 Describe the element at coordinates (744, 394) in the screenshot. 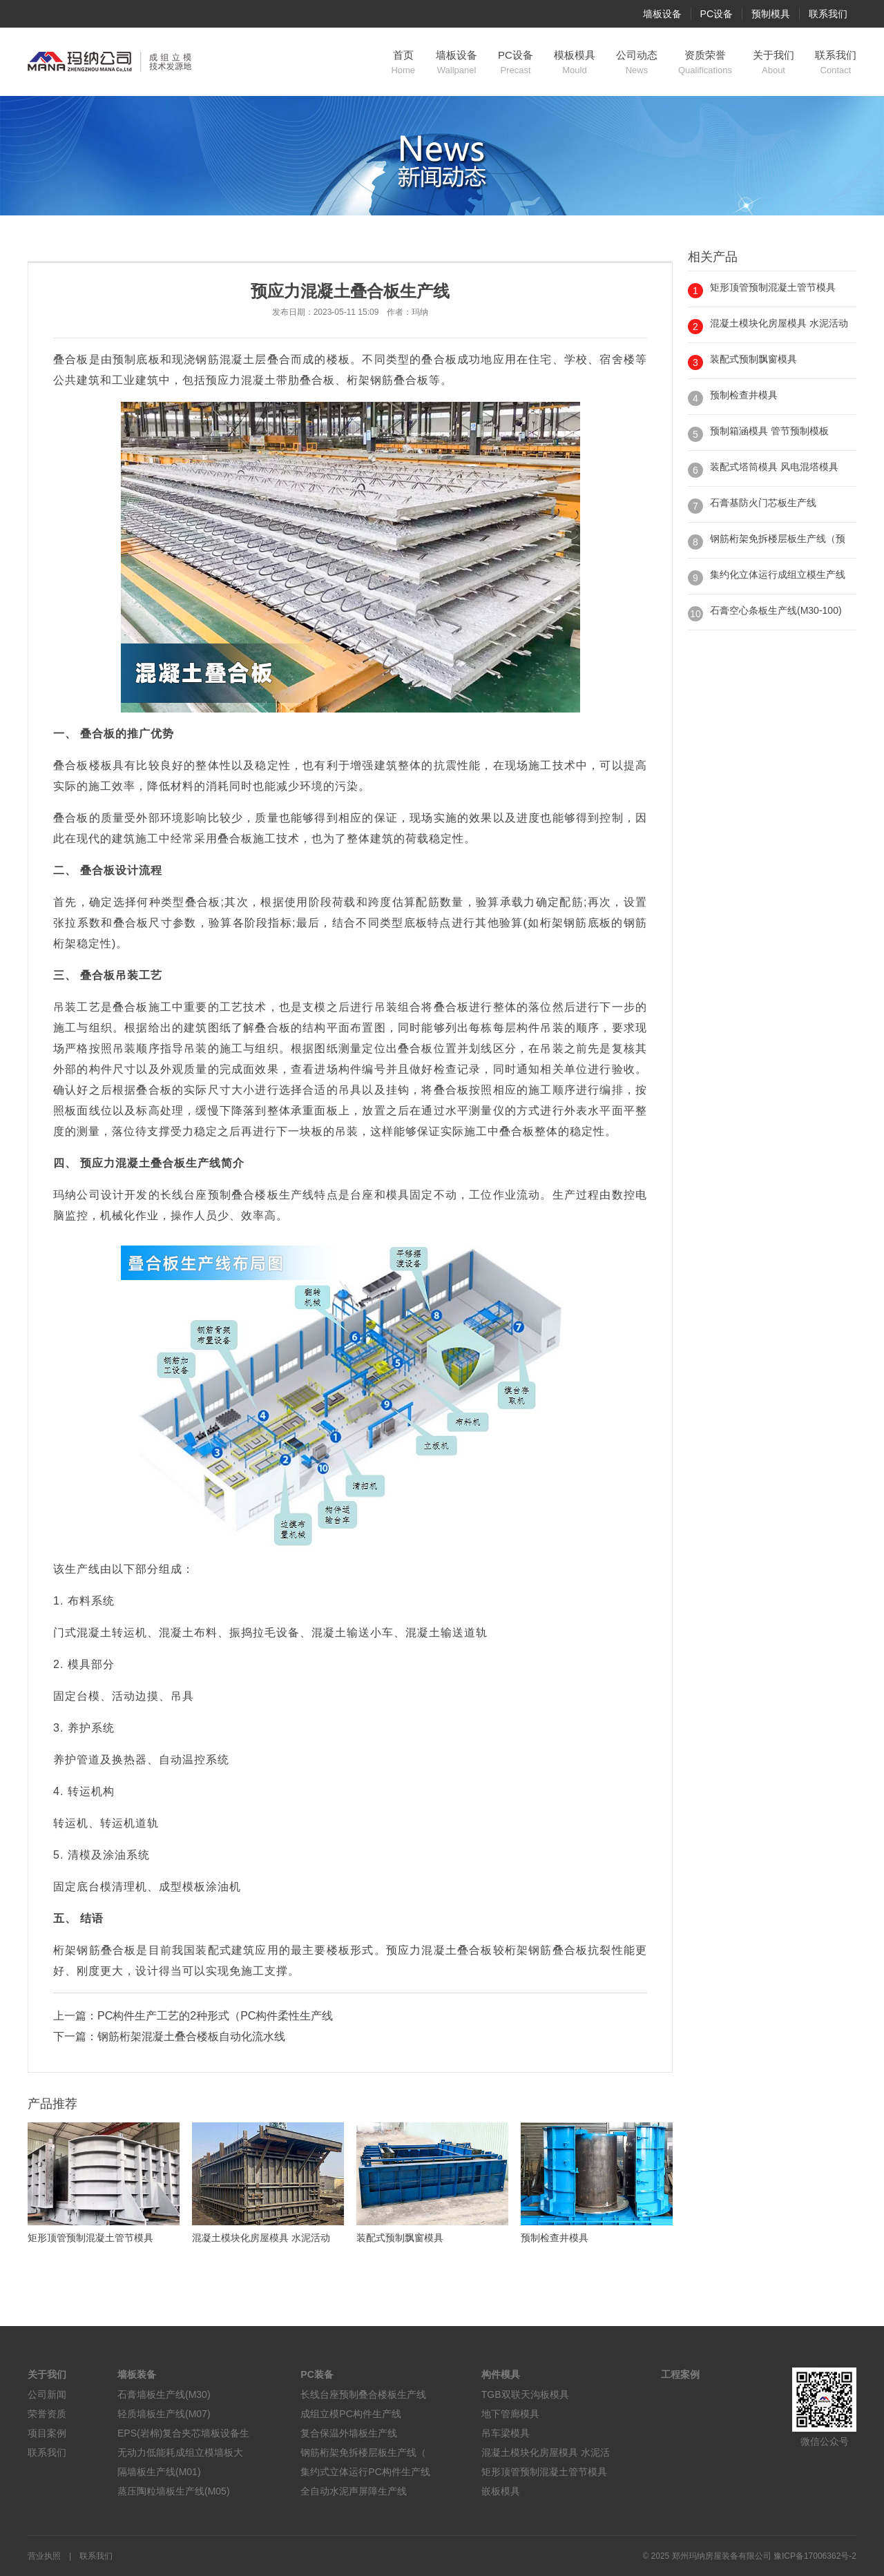

I see `预制检查井模具` at that location.